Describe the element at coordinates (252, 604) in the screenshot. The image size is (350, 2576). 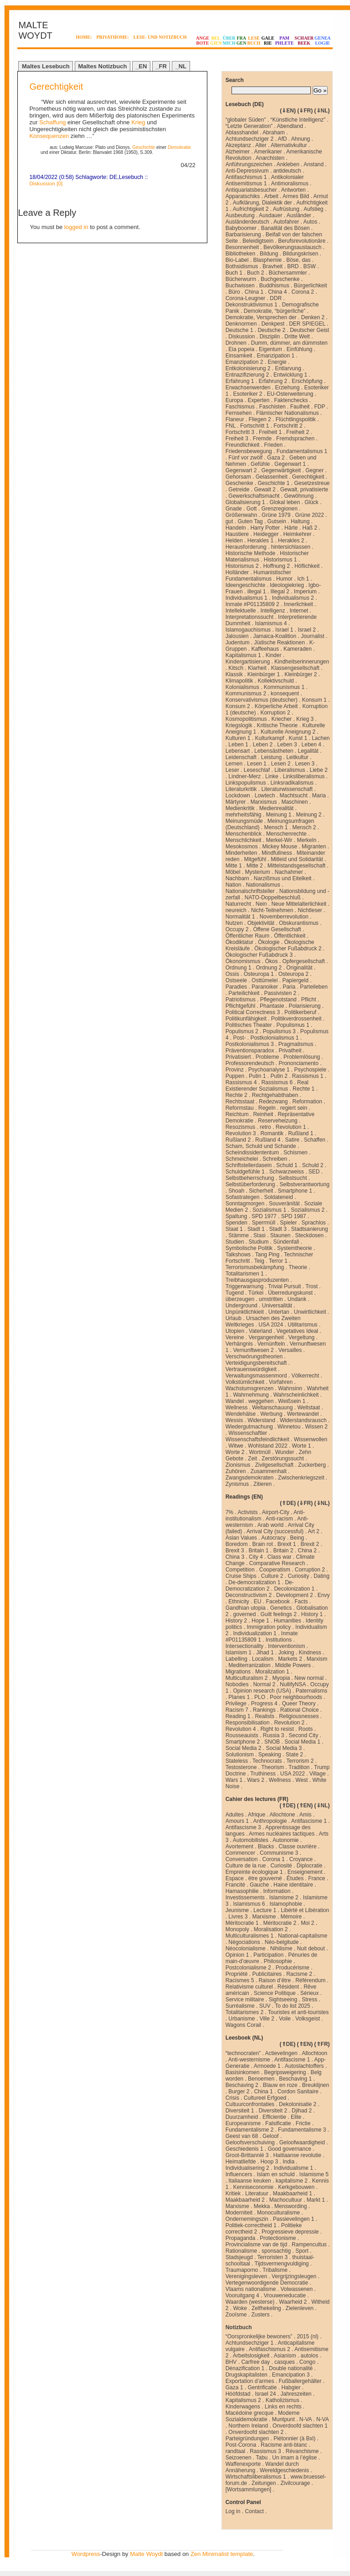
I see `Inmate #P01135809 2` at that location.